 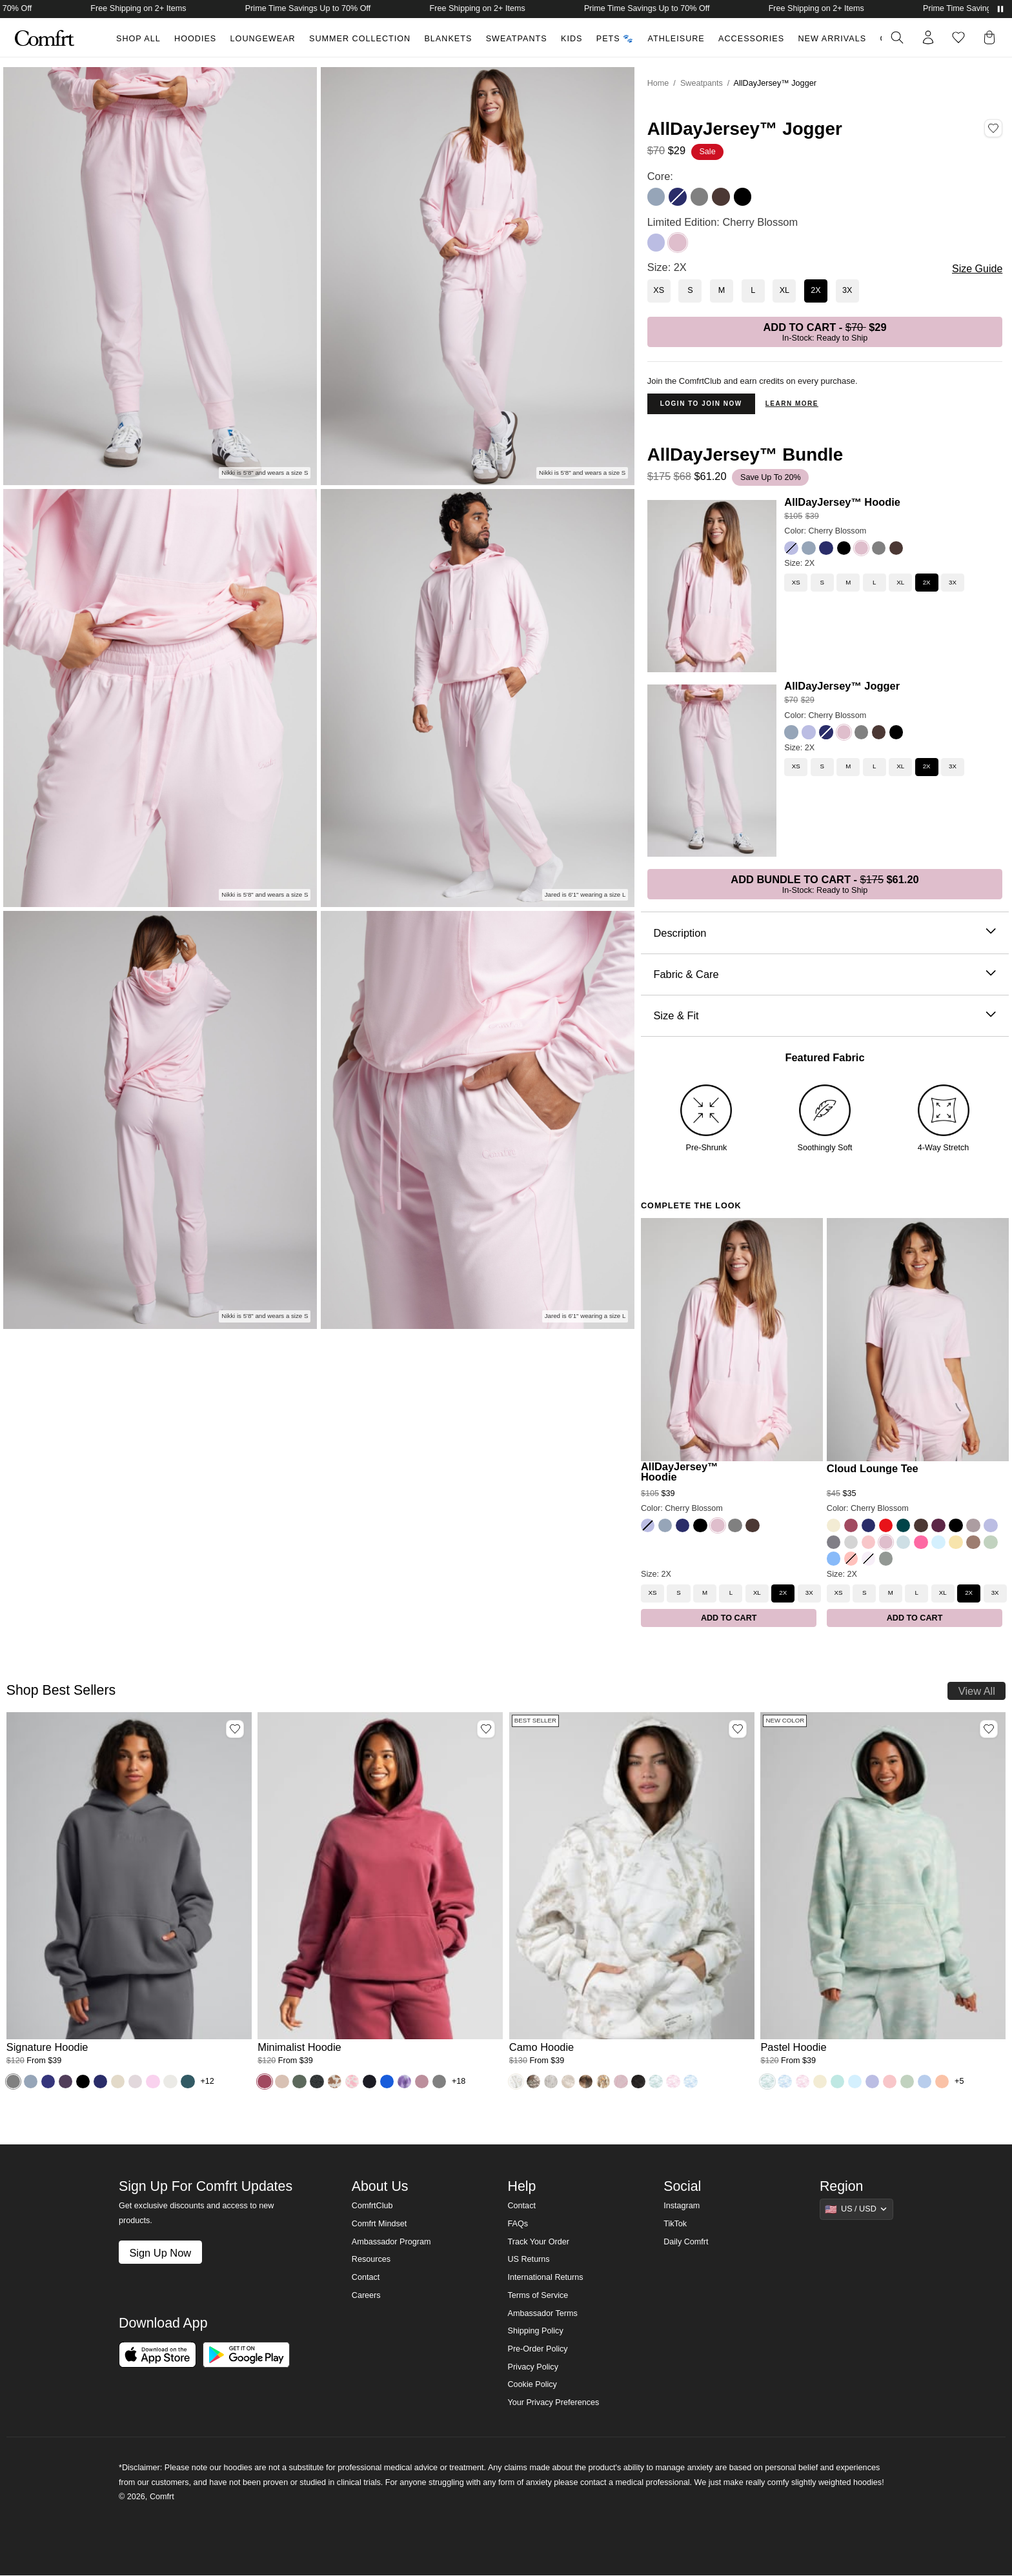 I want to click on Login to Join Now, so click(x=701, y=403).